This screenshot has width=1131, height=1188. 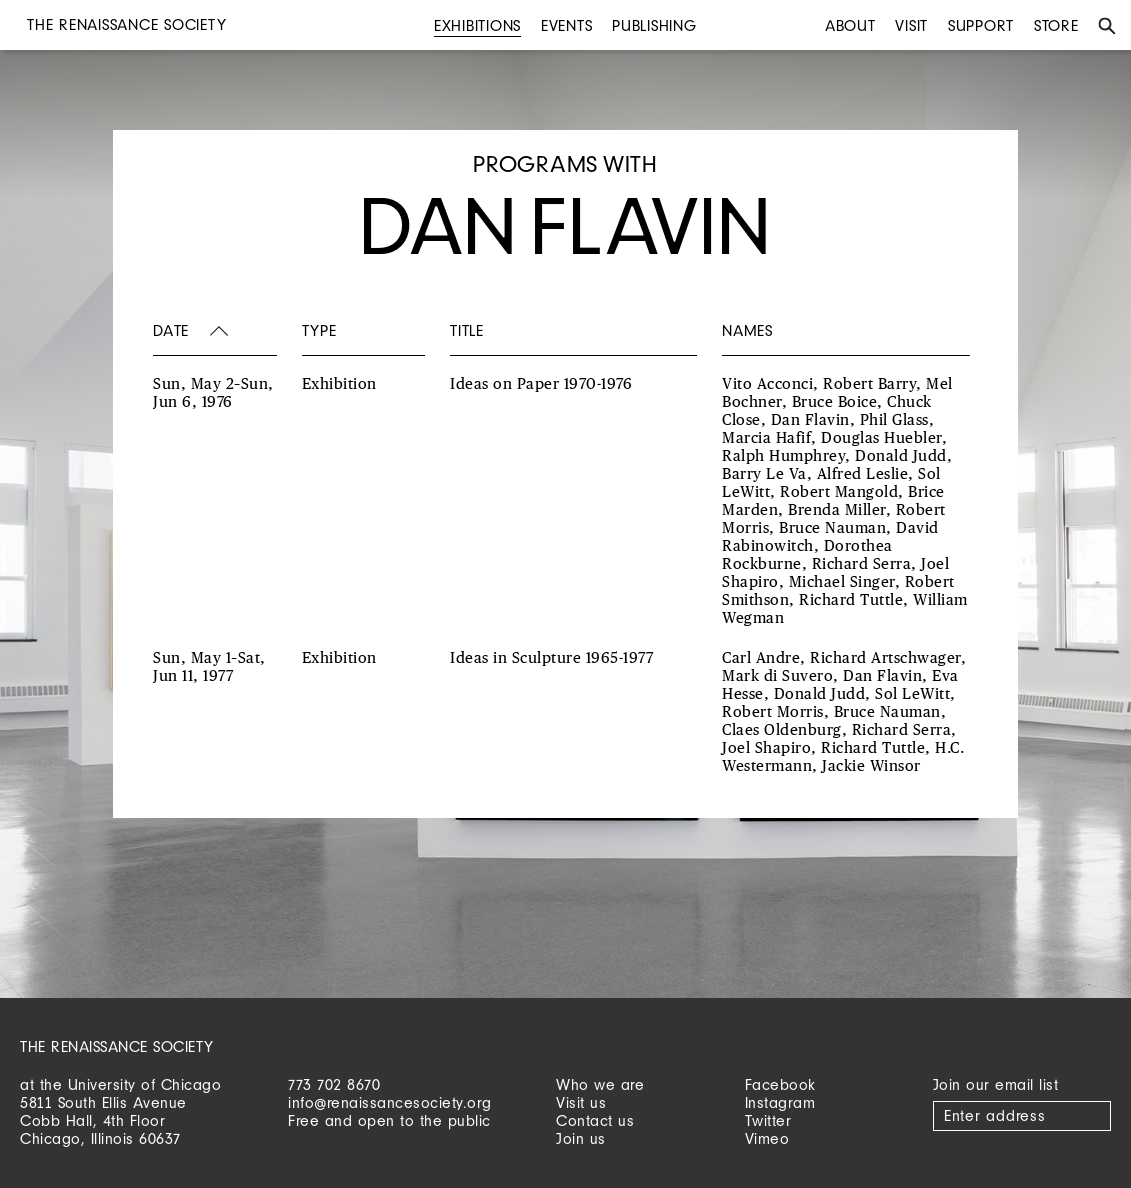 I want to click on Facebook, so click(x=780, y=1084).